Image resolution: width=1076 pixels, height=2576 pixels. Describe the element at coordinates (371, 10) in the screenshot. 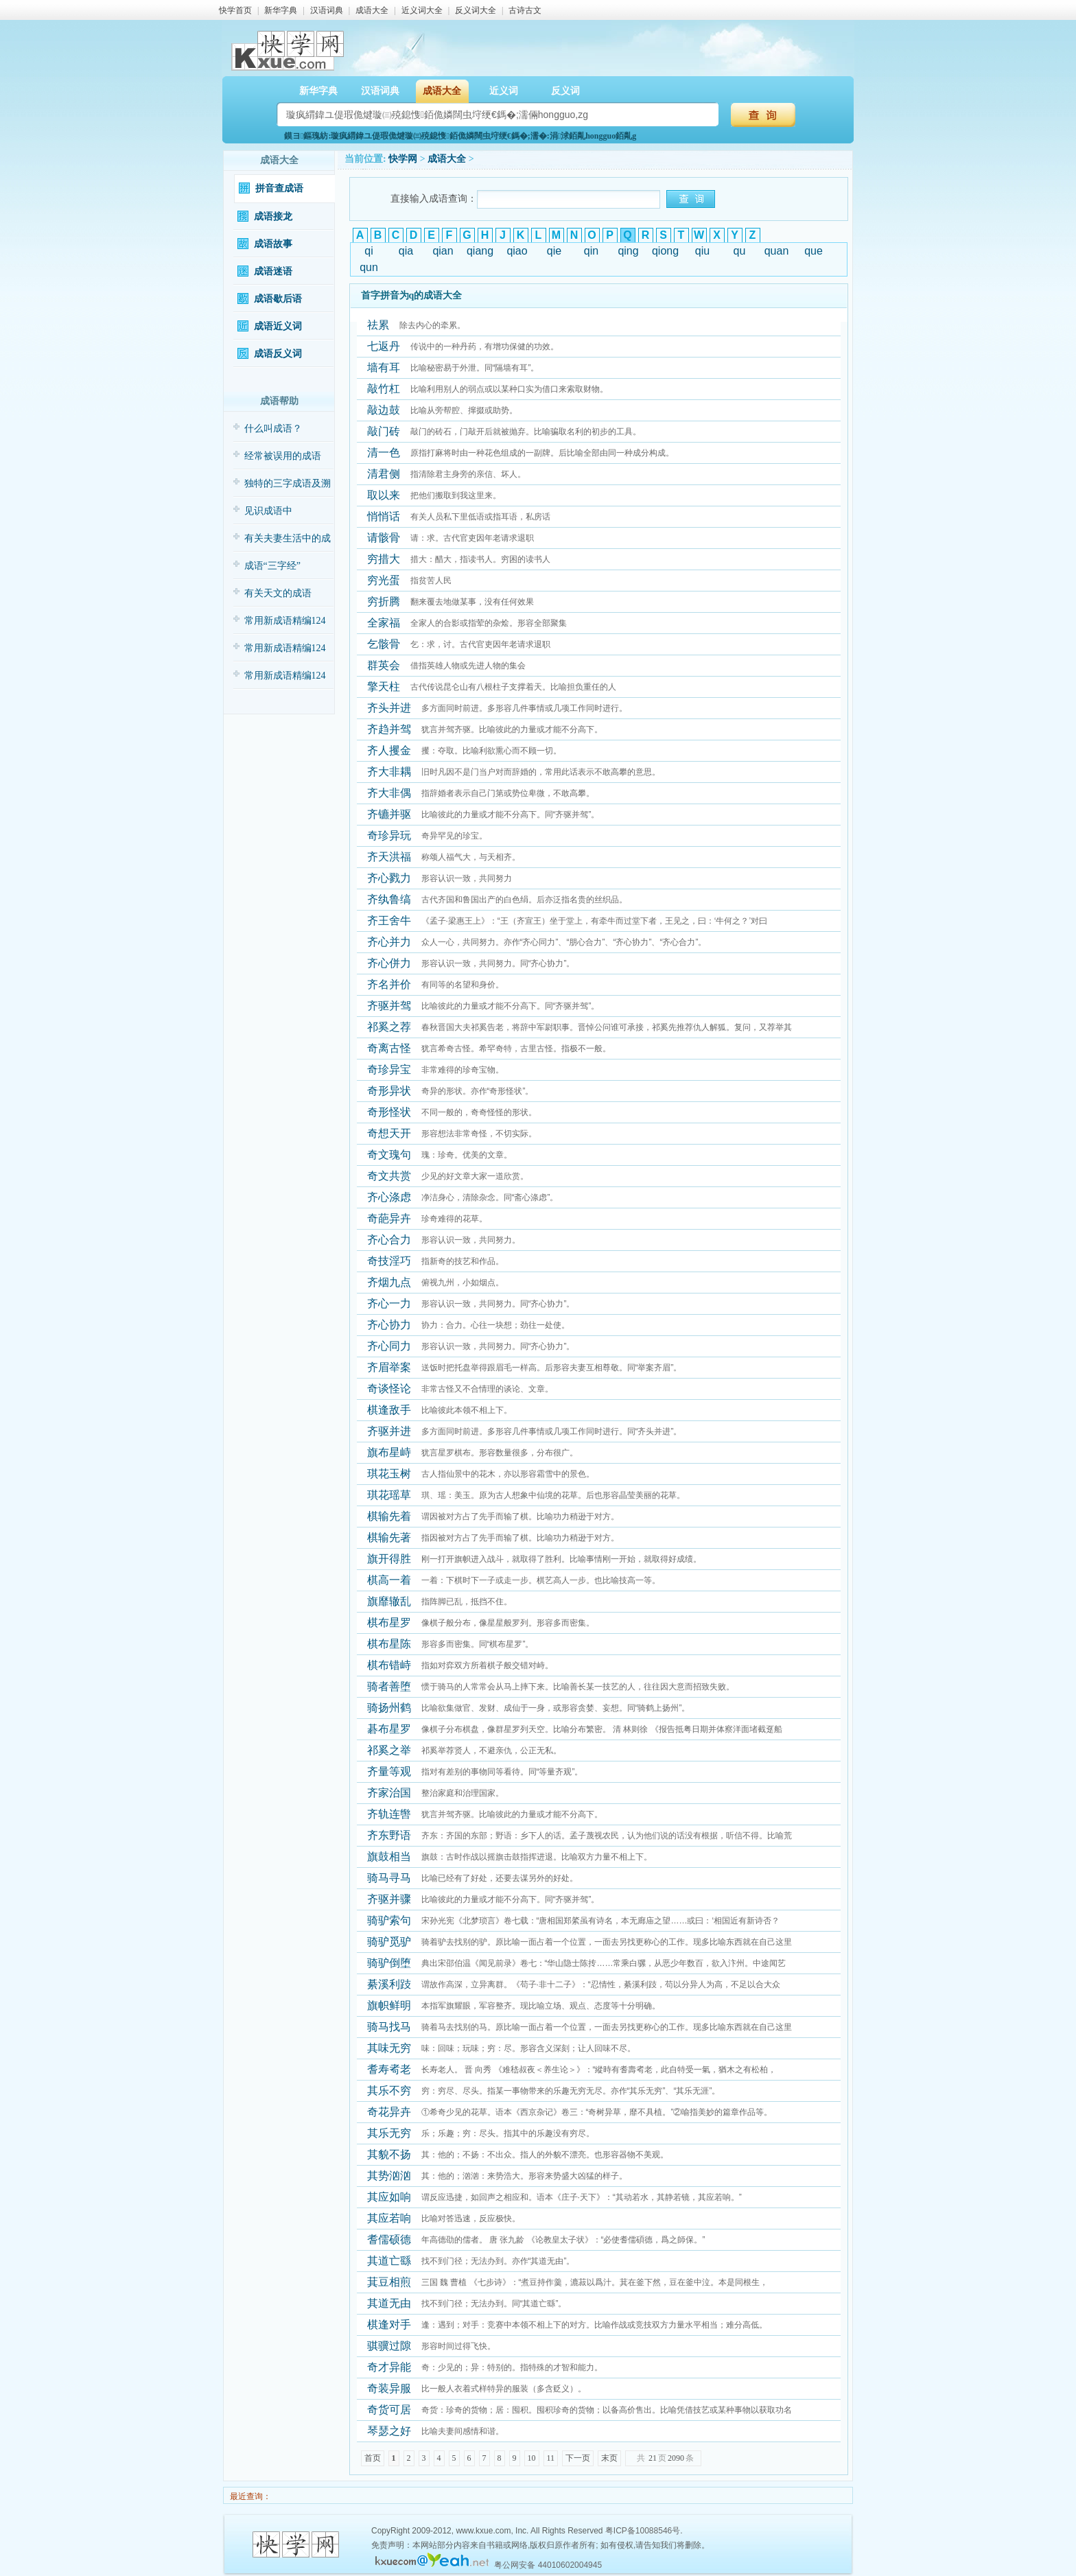

I see `成语大全` at that location.